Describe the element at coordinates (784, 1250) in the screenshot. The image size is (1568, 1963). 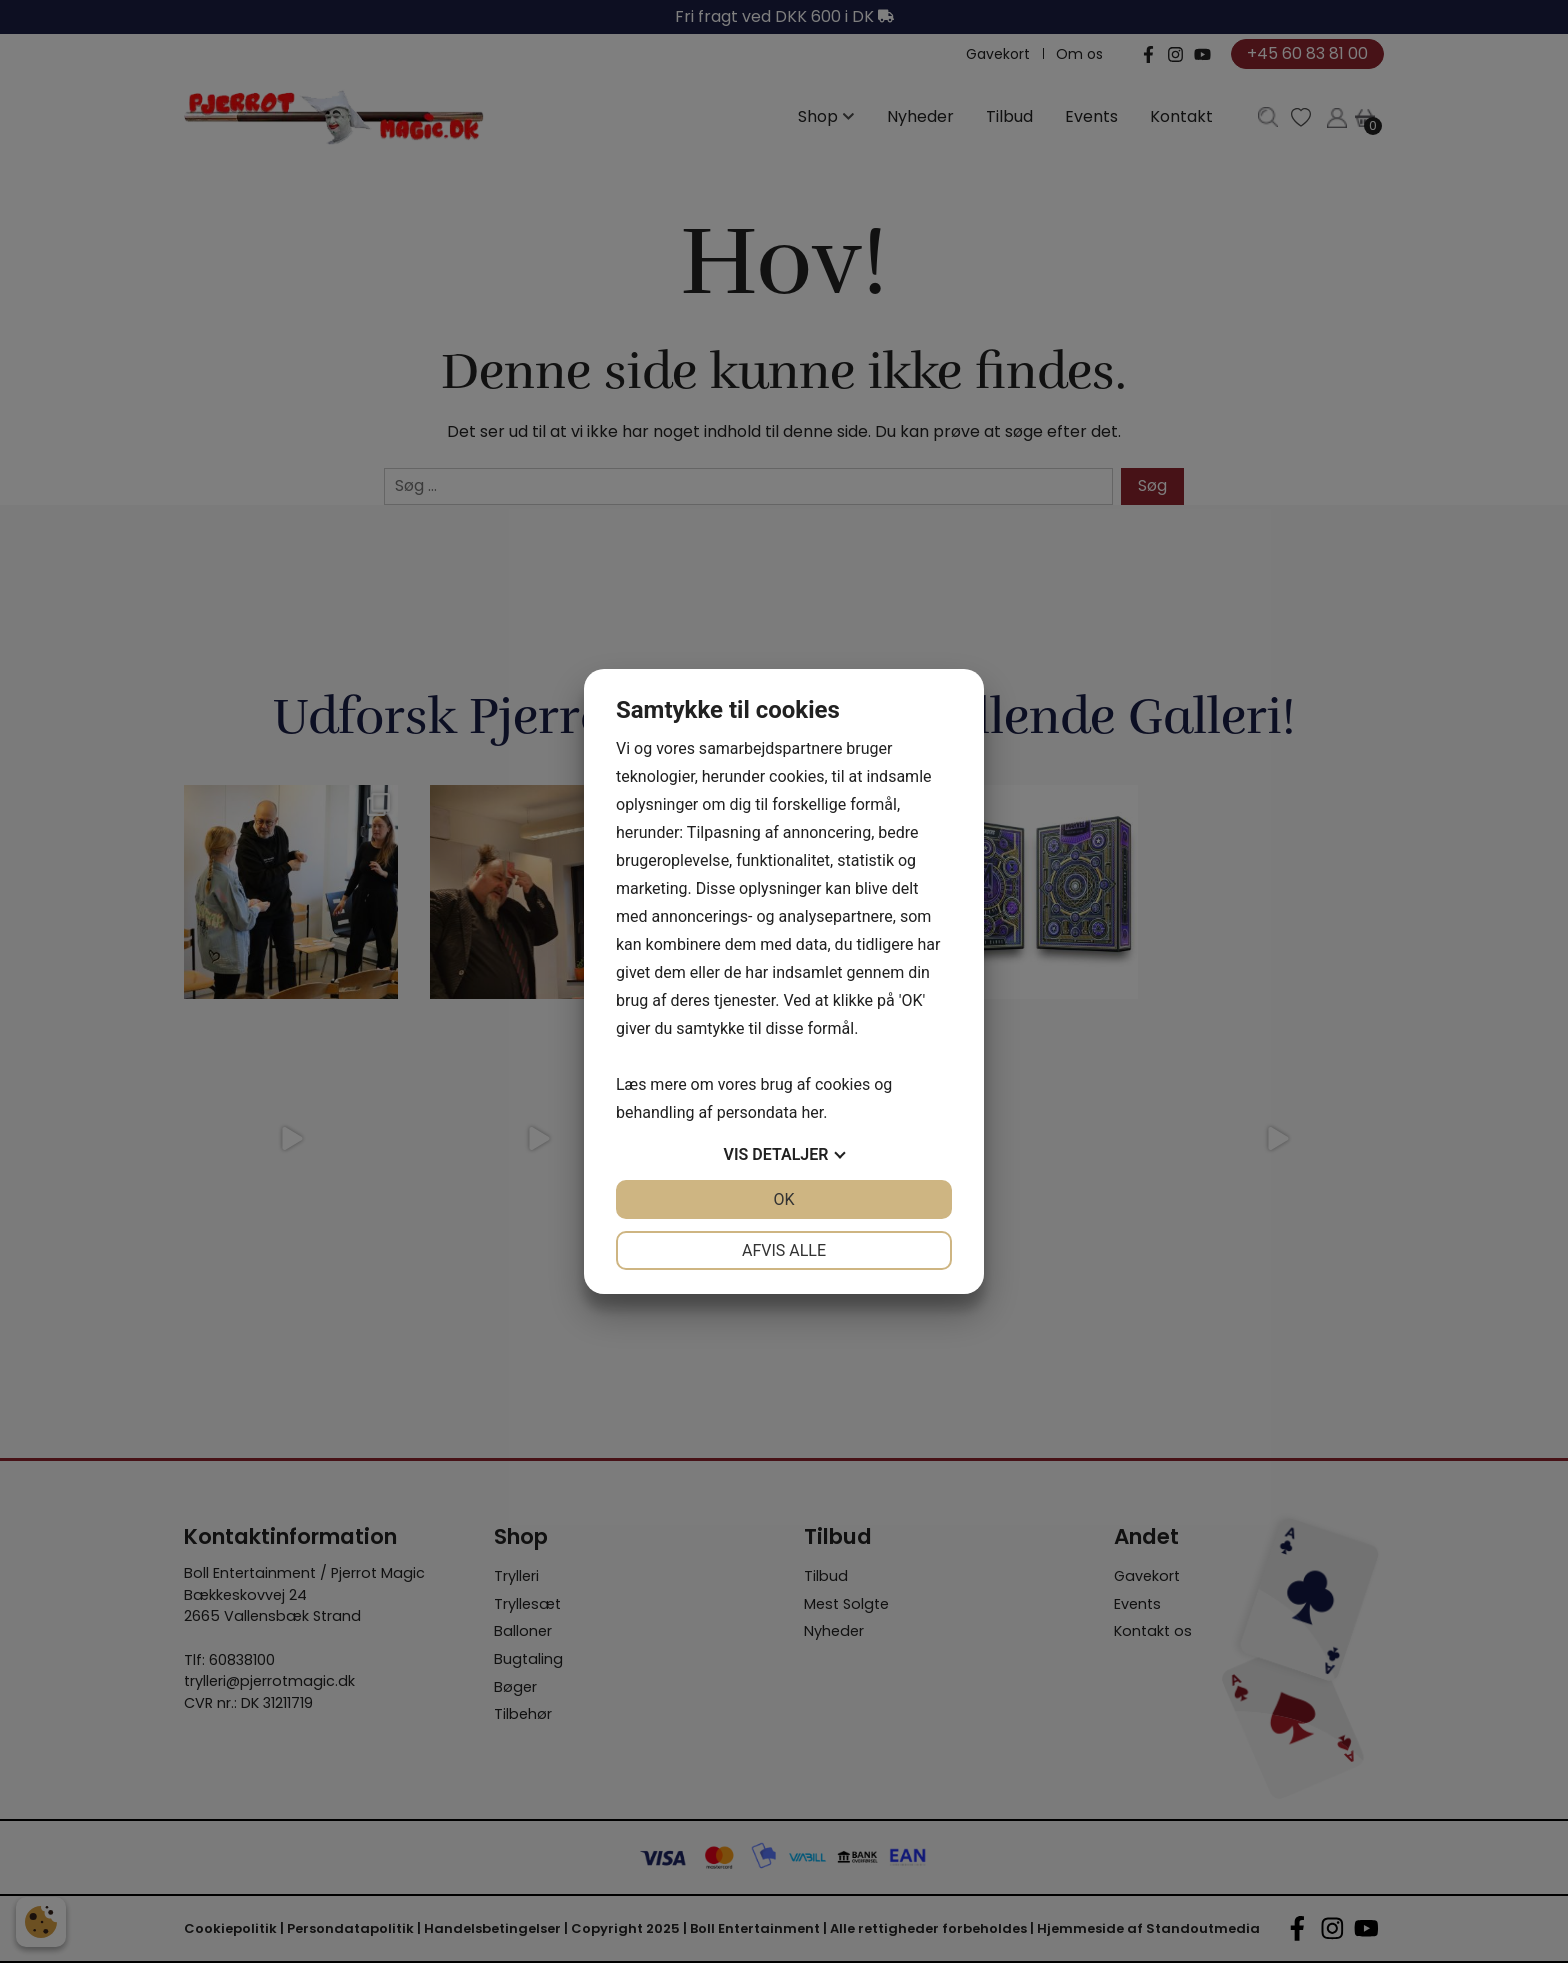
I see `Afvis alle` at that location.